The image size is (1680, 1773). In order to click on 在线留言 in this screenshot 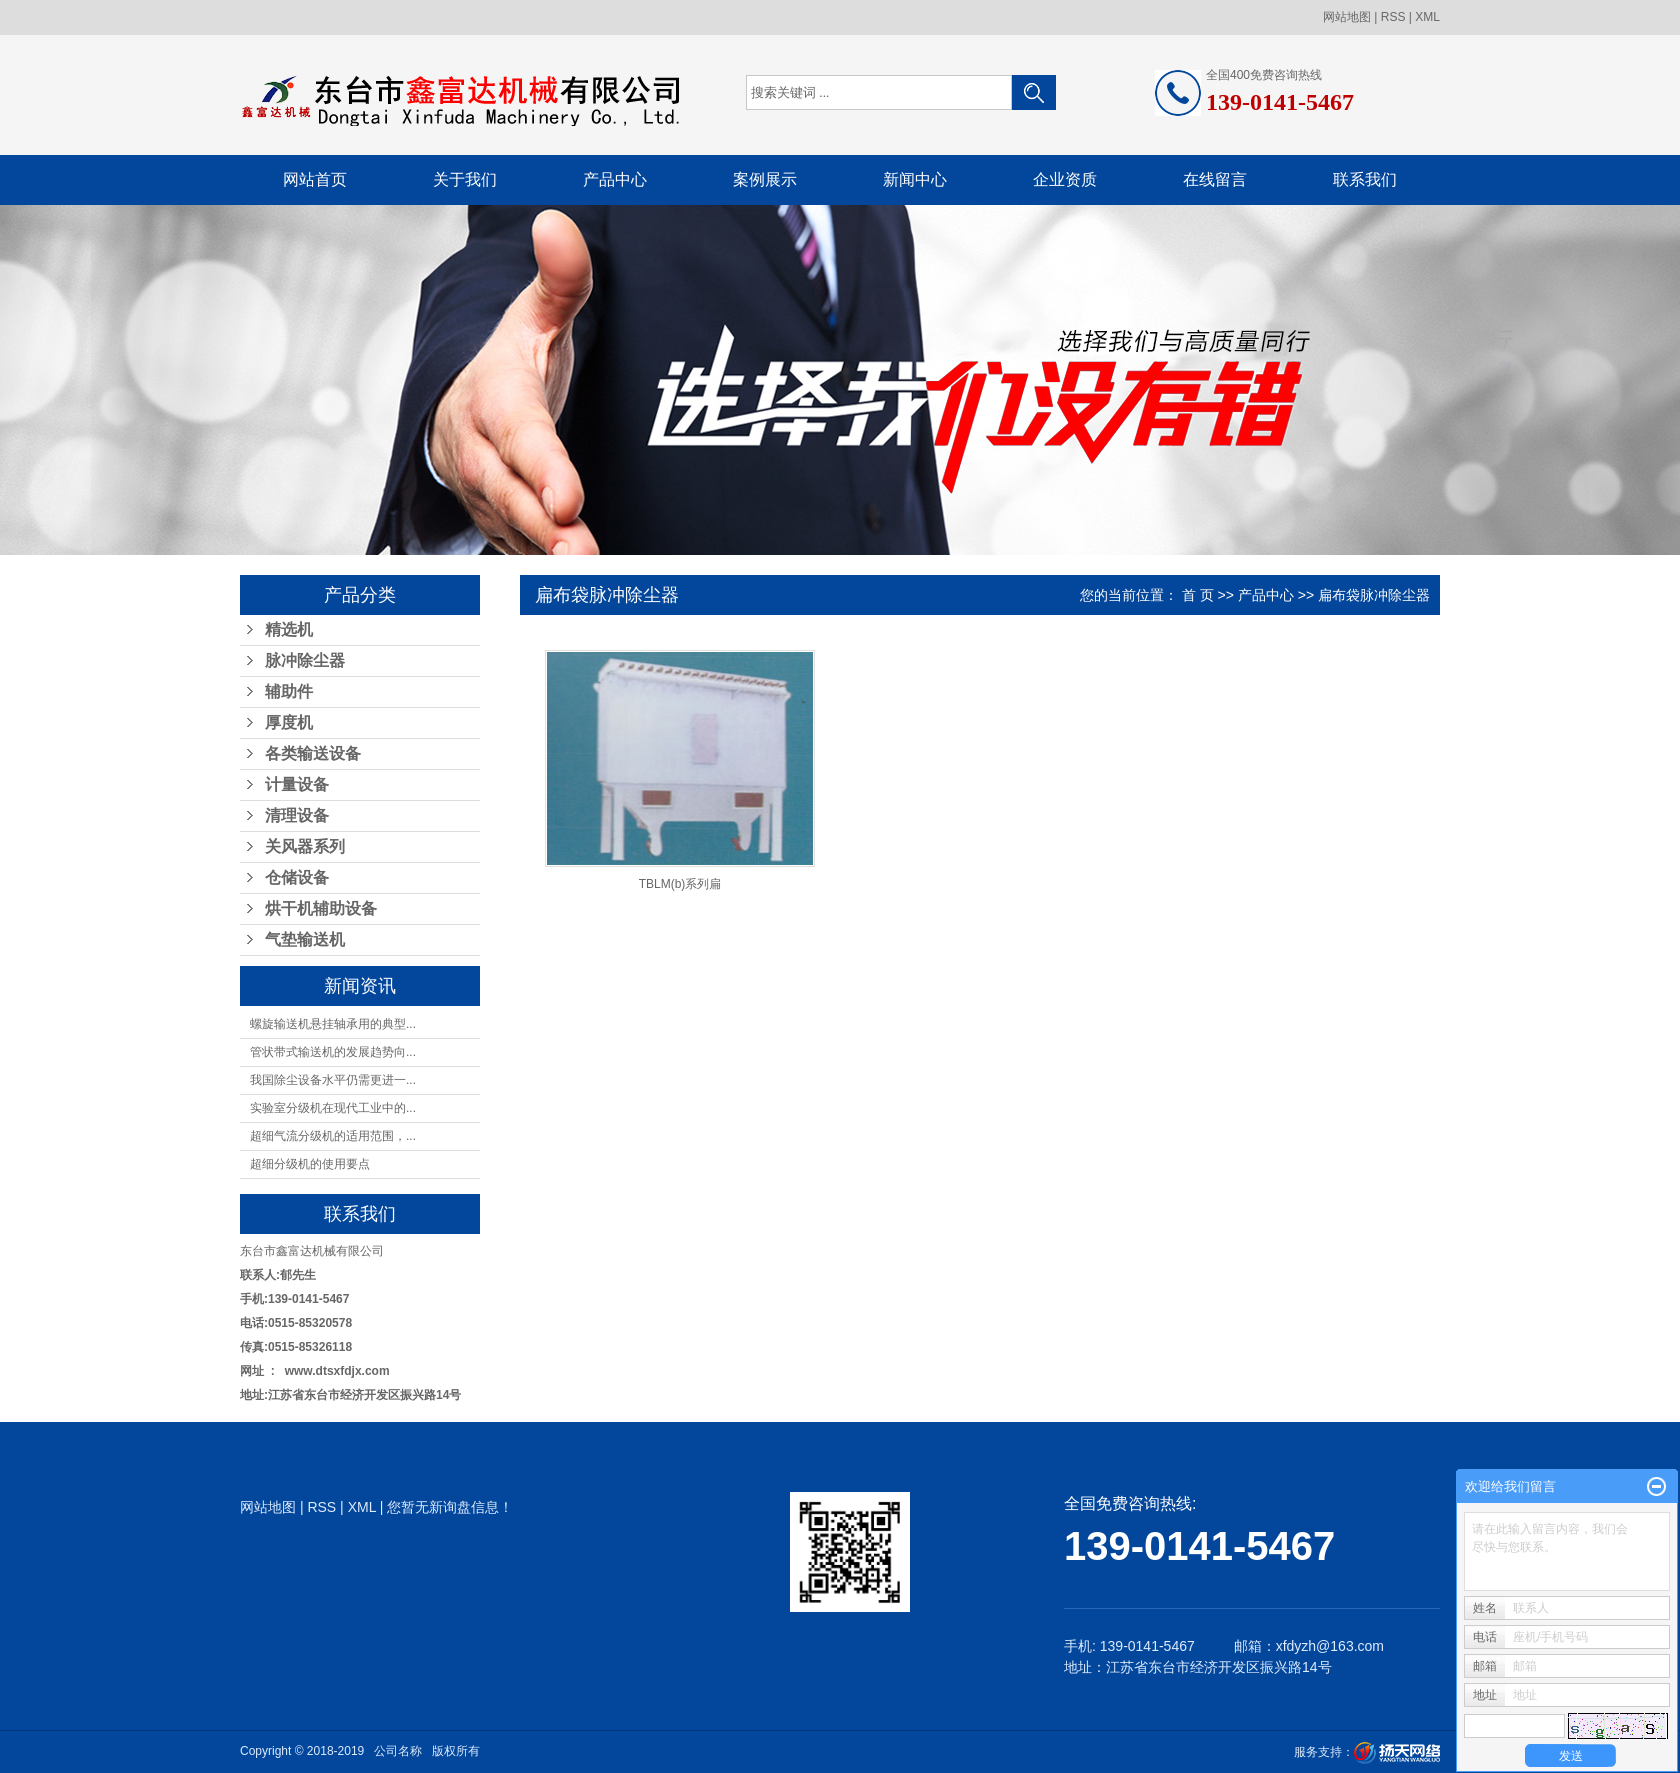, I will do `click(1215, 179)`.